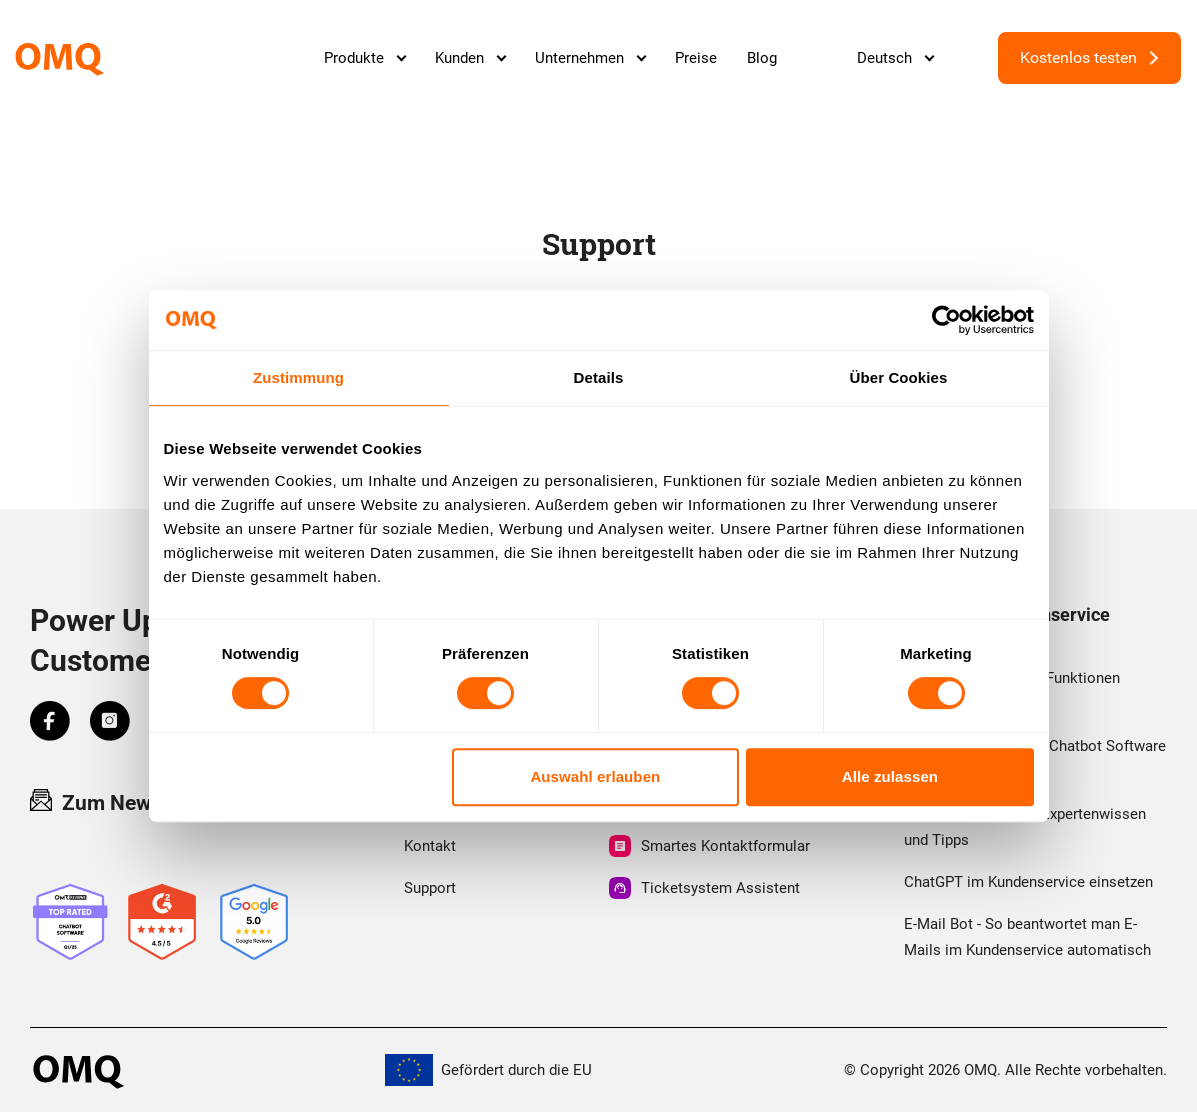 The height and width of the screenshot is (1112, 1197). I want to click on Alle zulassen, so click(890, 776).